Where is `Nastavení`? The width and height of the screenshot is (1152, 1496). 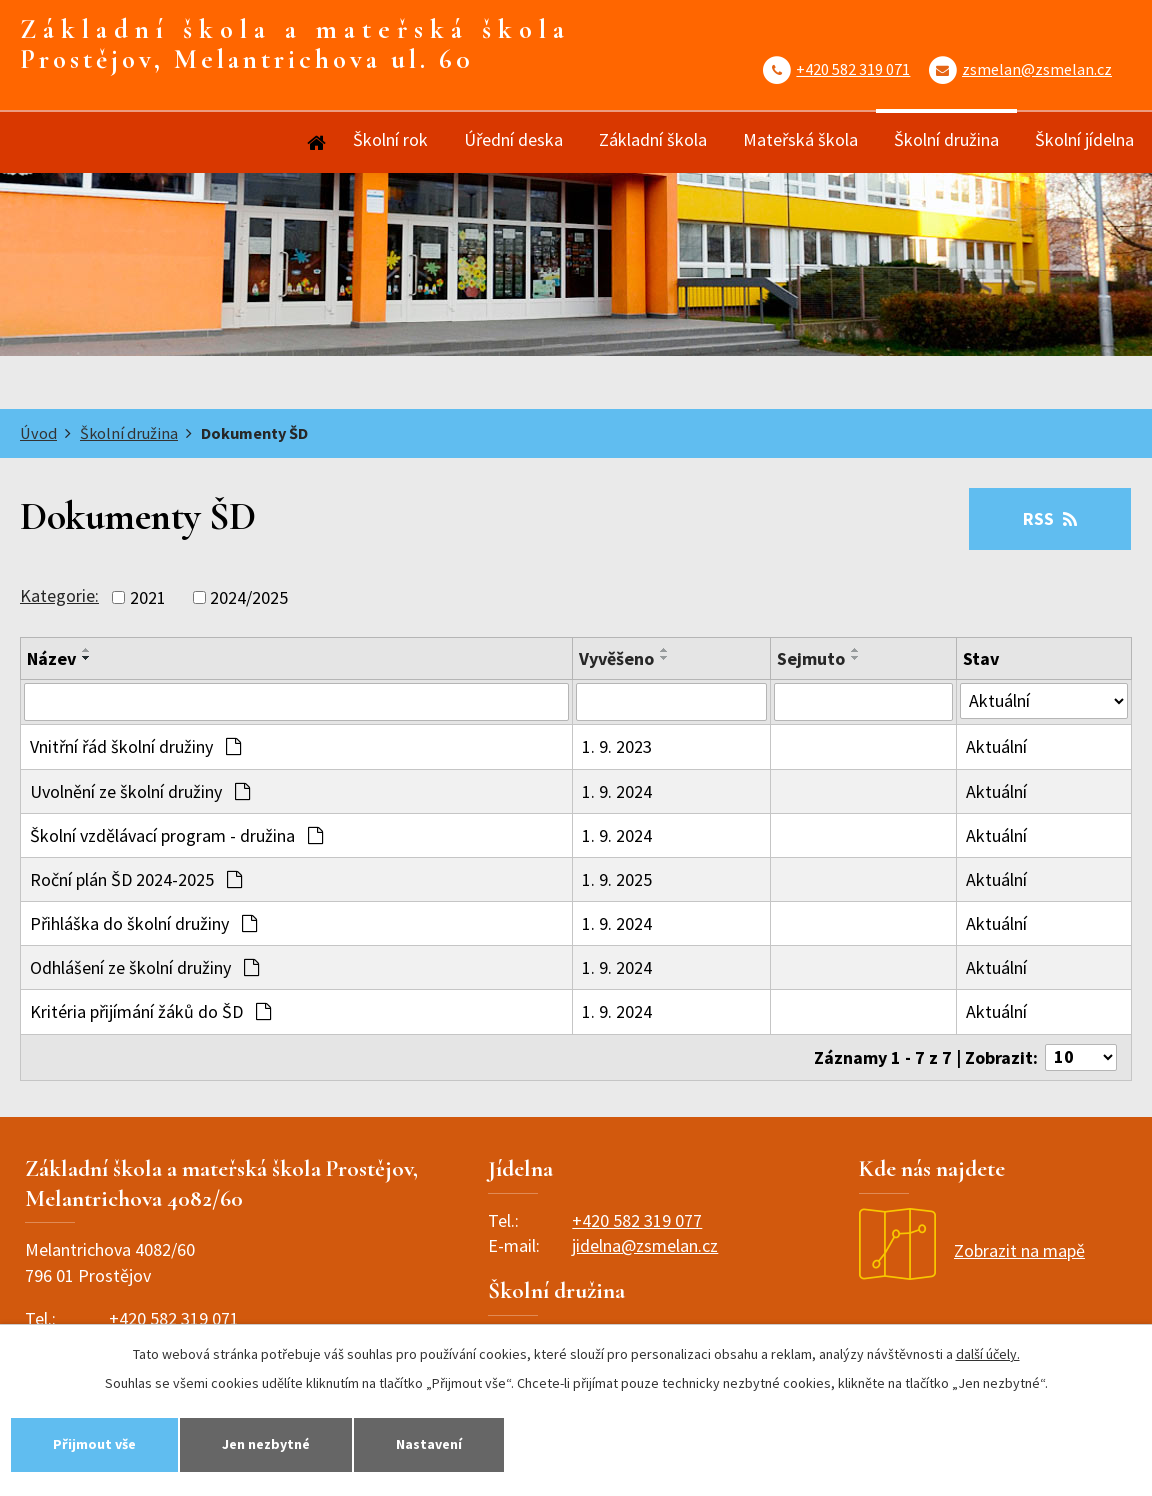
Nastavení is located at coordinates (429, 1444).